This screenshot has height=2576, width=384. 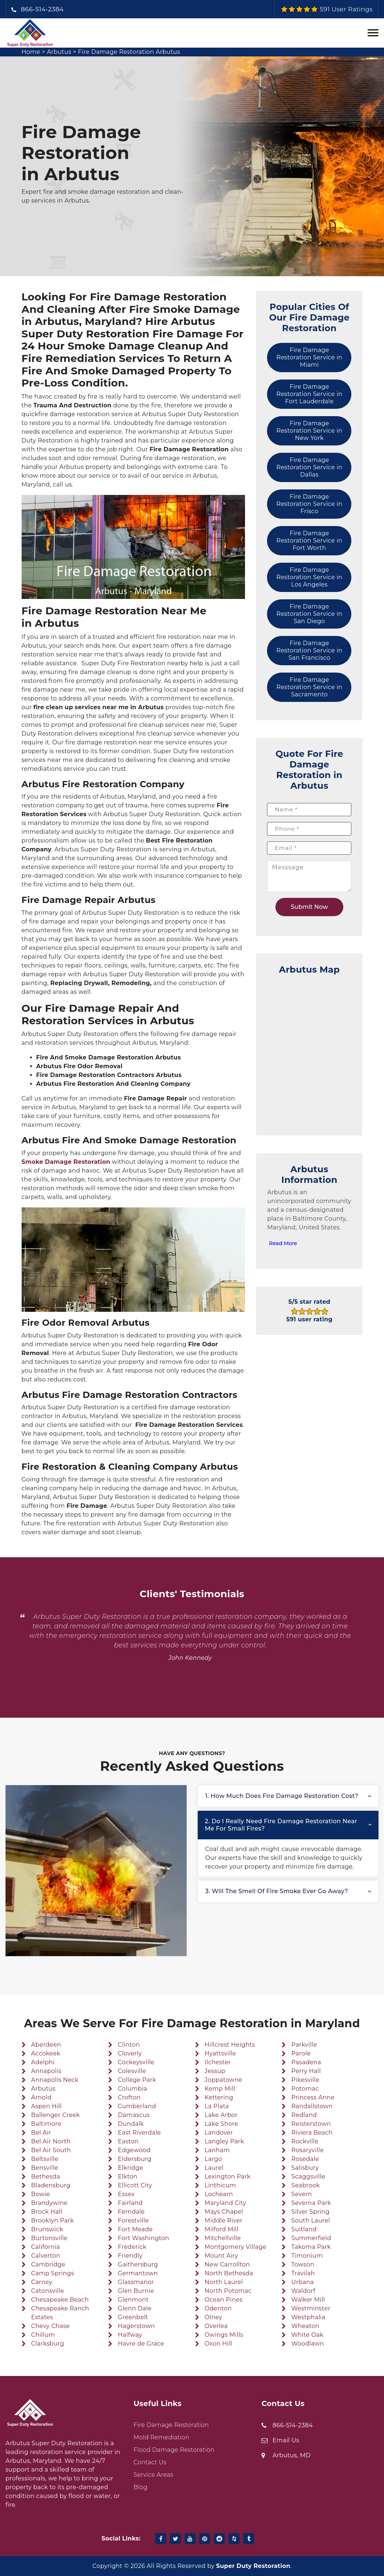 I want to click on Summerfield, so click(x=311, y=2238).